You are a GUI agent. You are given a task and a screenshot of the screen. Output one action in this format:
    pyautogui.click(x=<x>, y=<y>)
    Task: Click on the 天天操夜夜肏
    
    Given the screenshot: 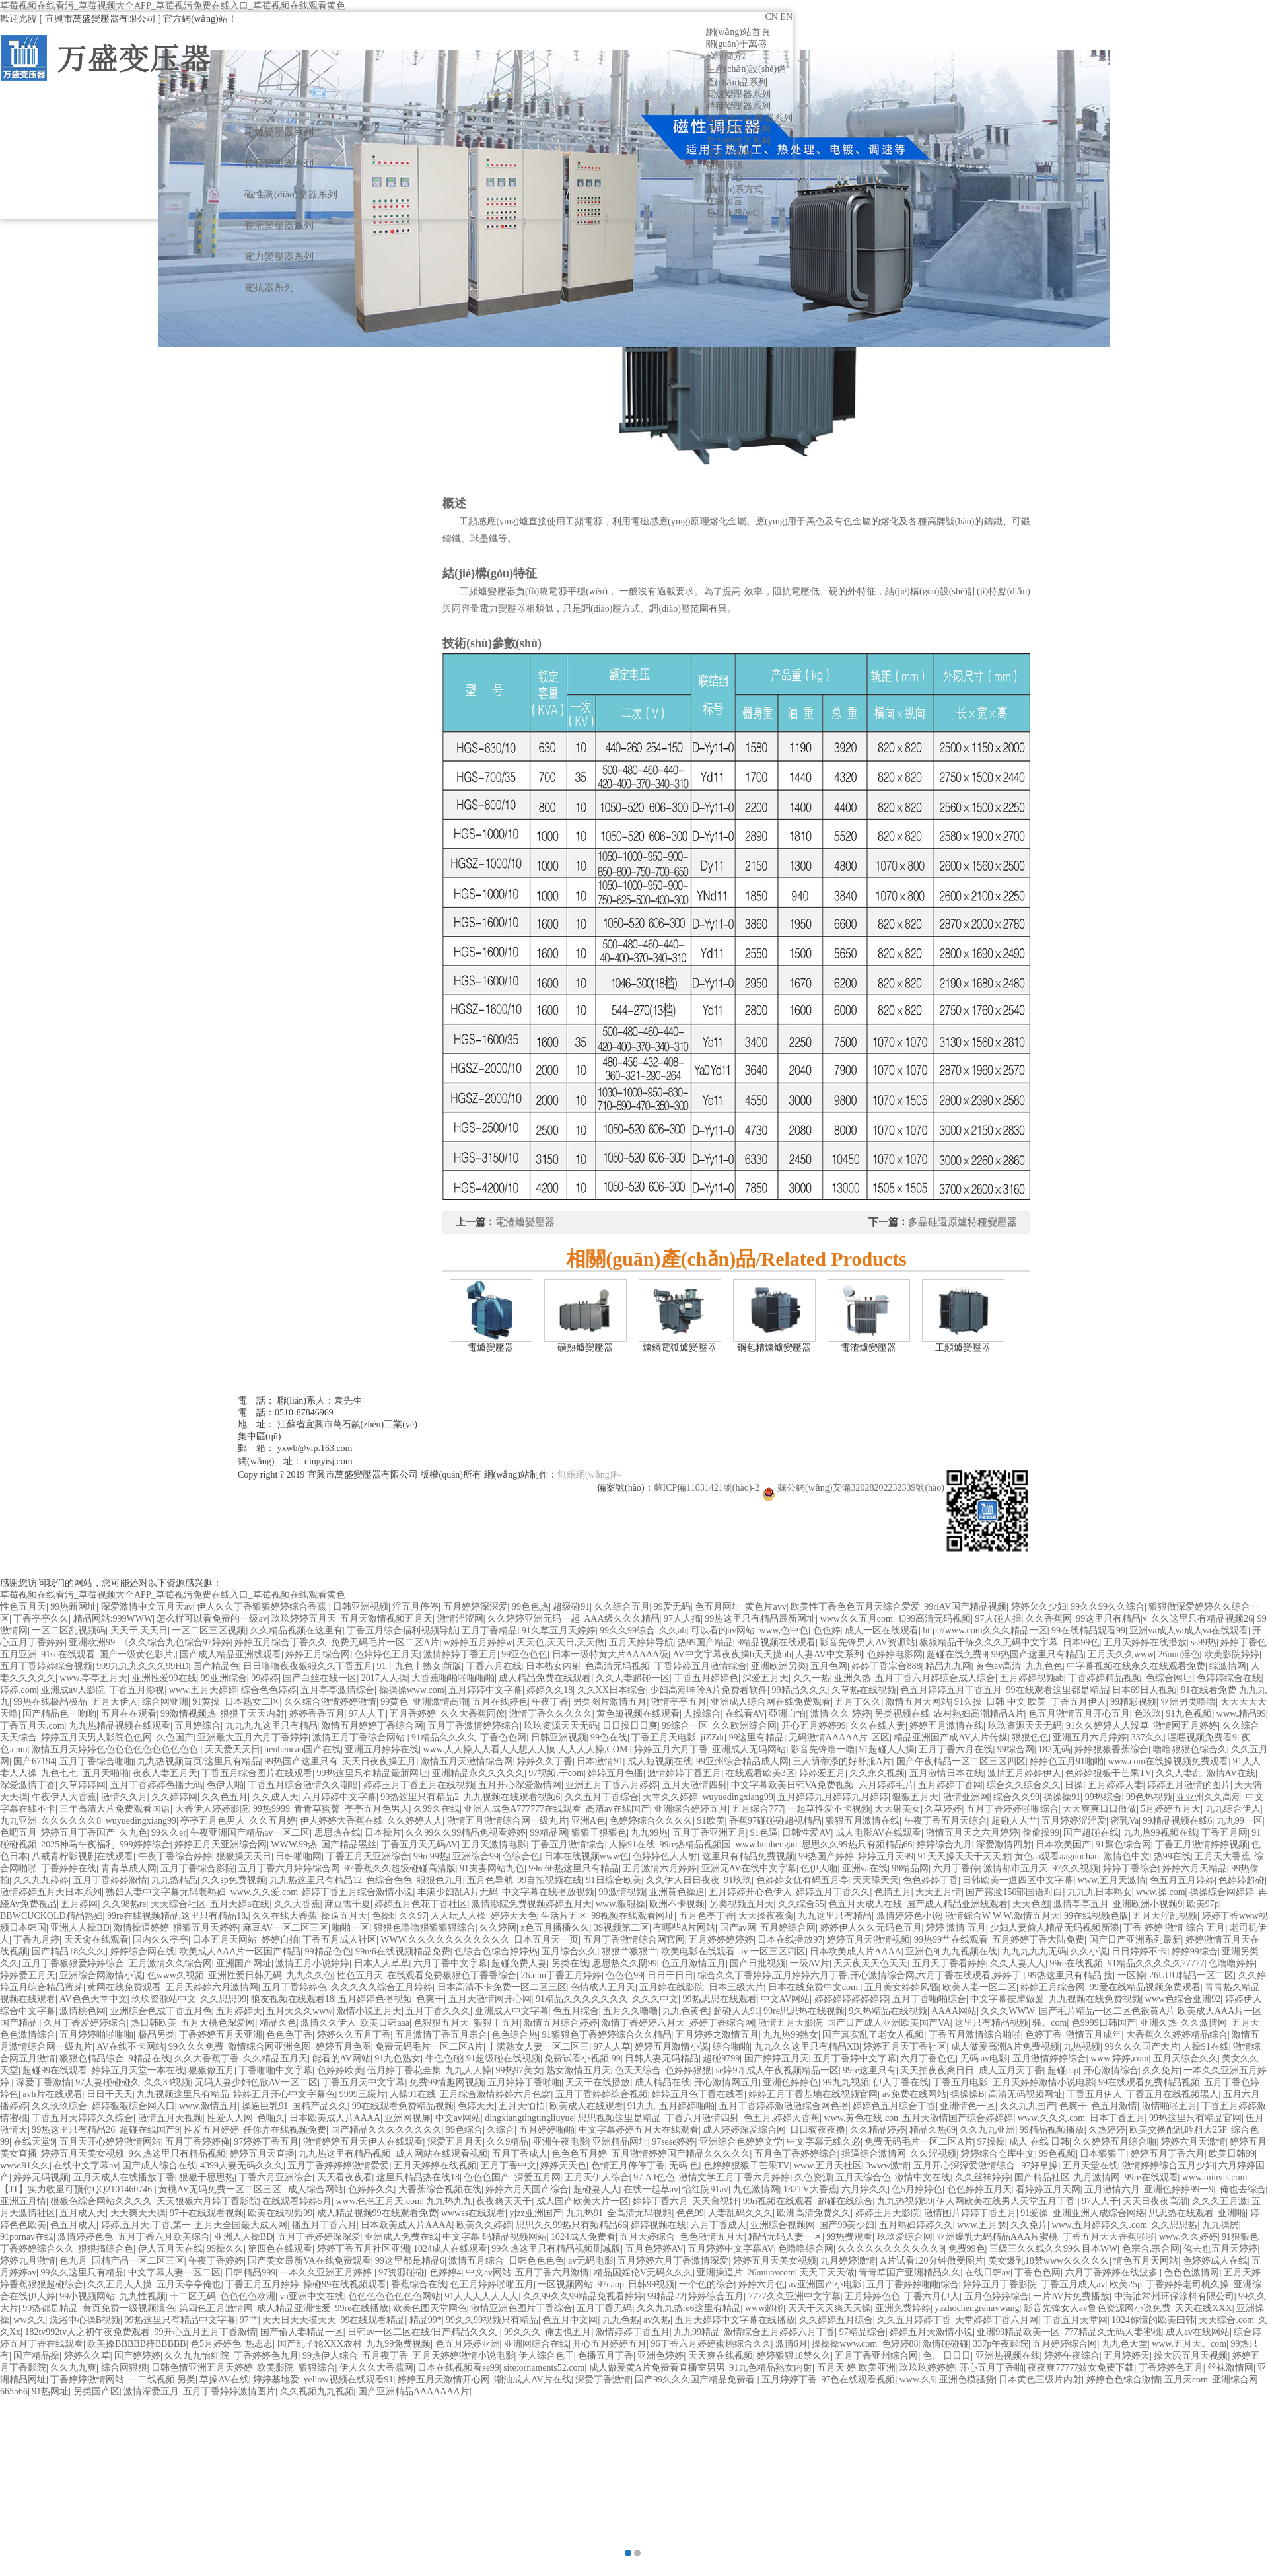 What is the action you would take?
    pyautogui.click(x=766, y=1916)
    